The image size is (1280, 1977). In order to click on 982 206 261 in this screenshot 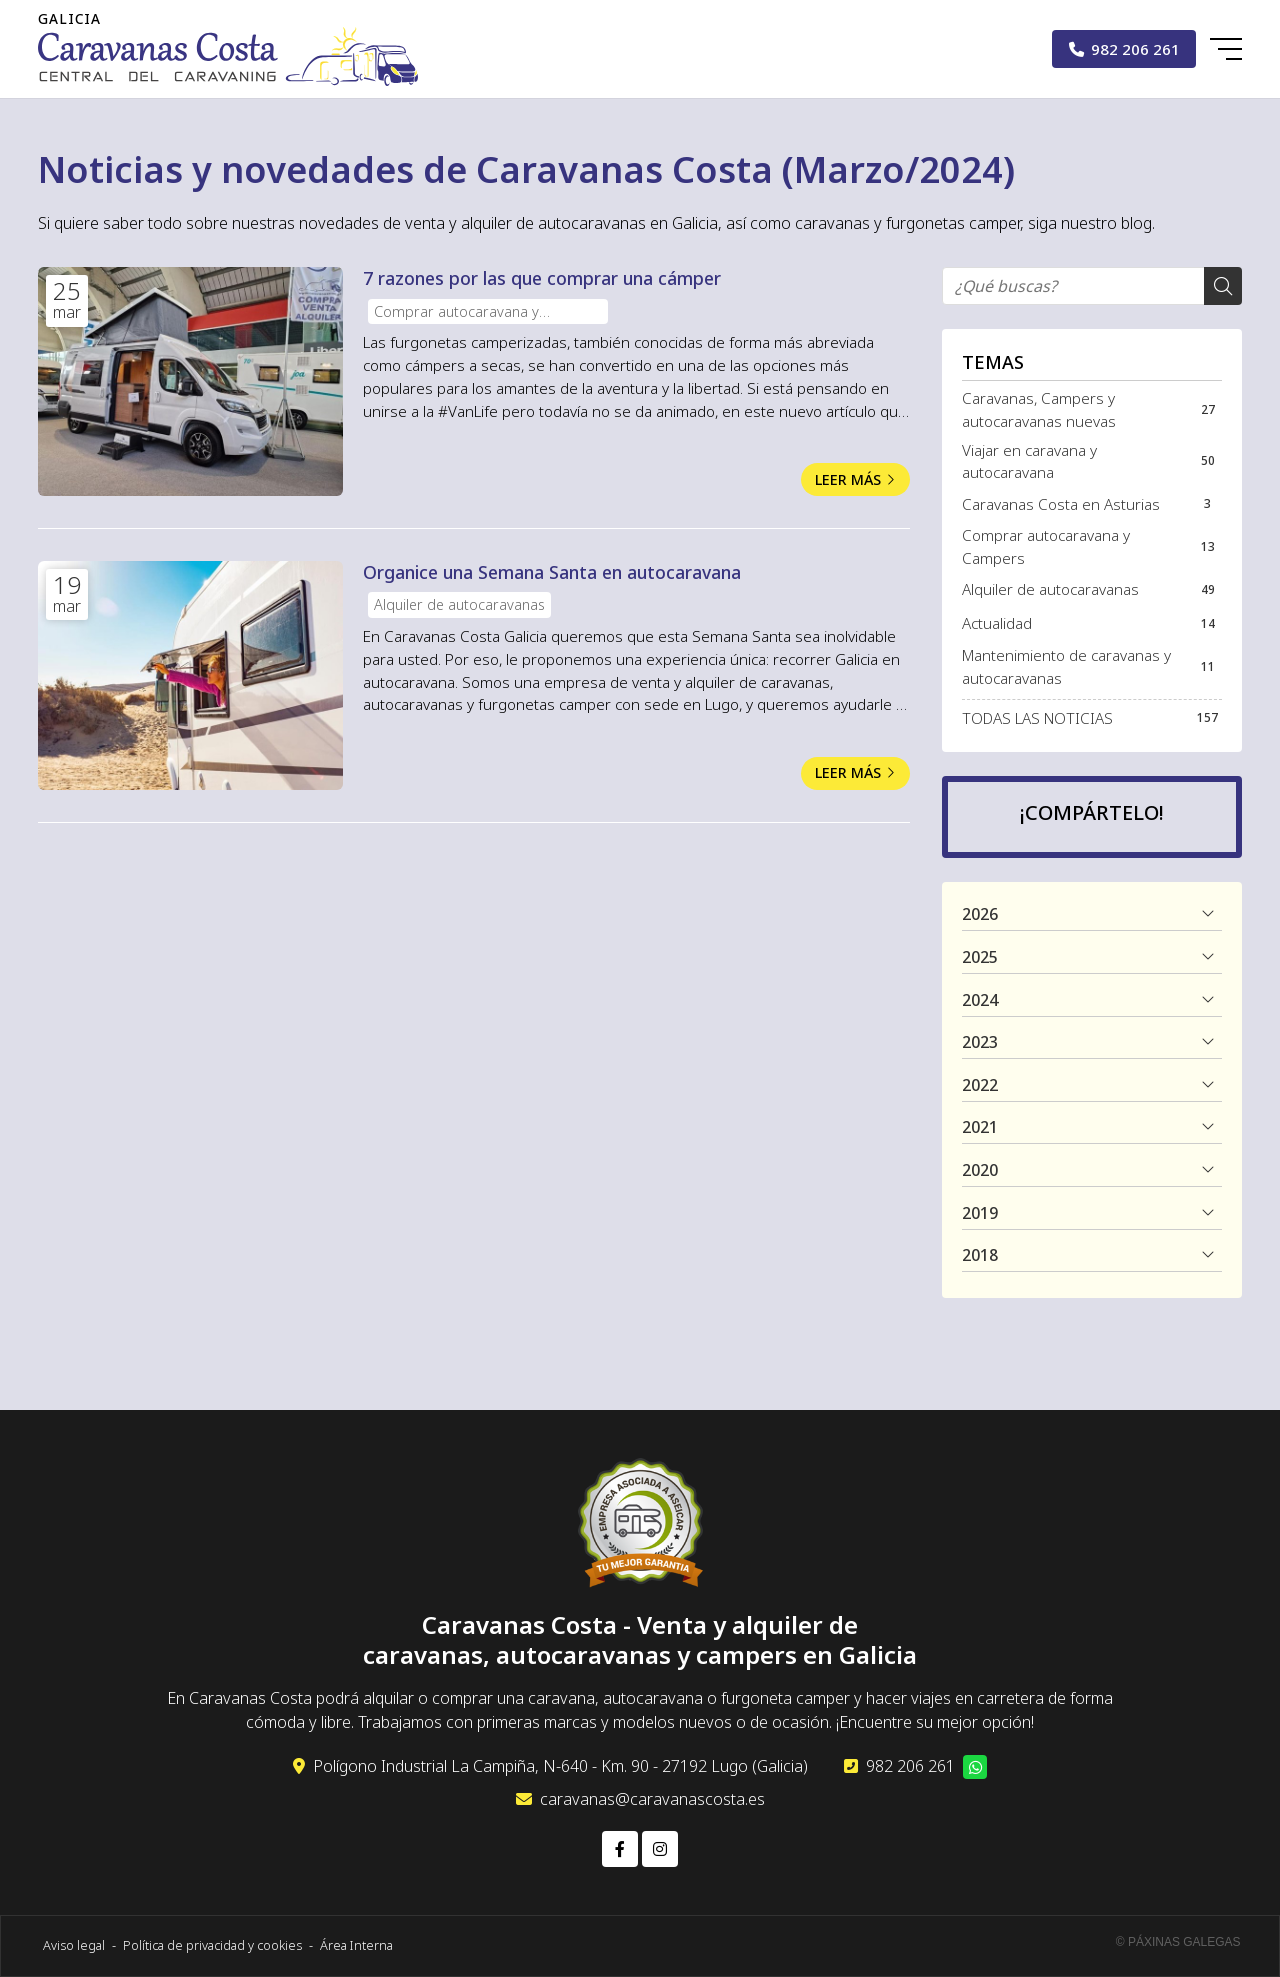, I will do `click(910, 1766)`.